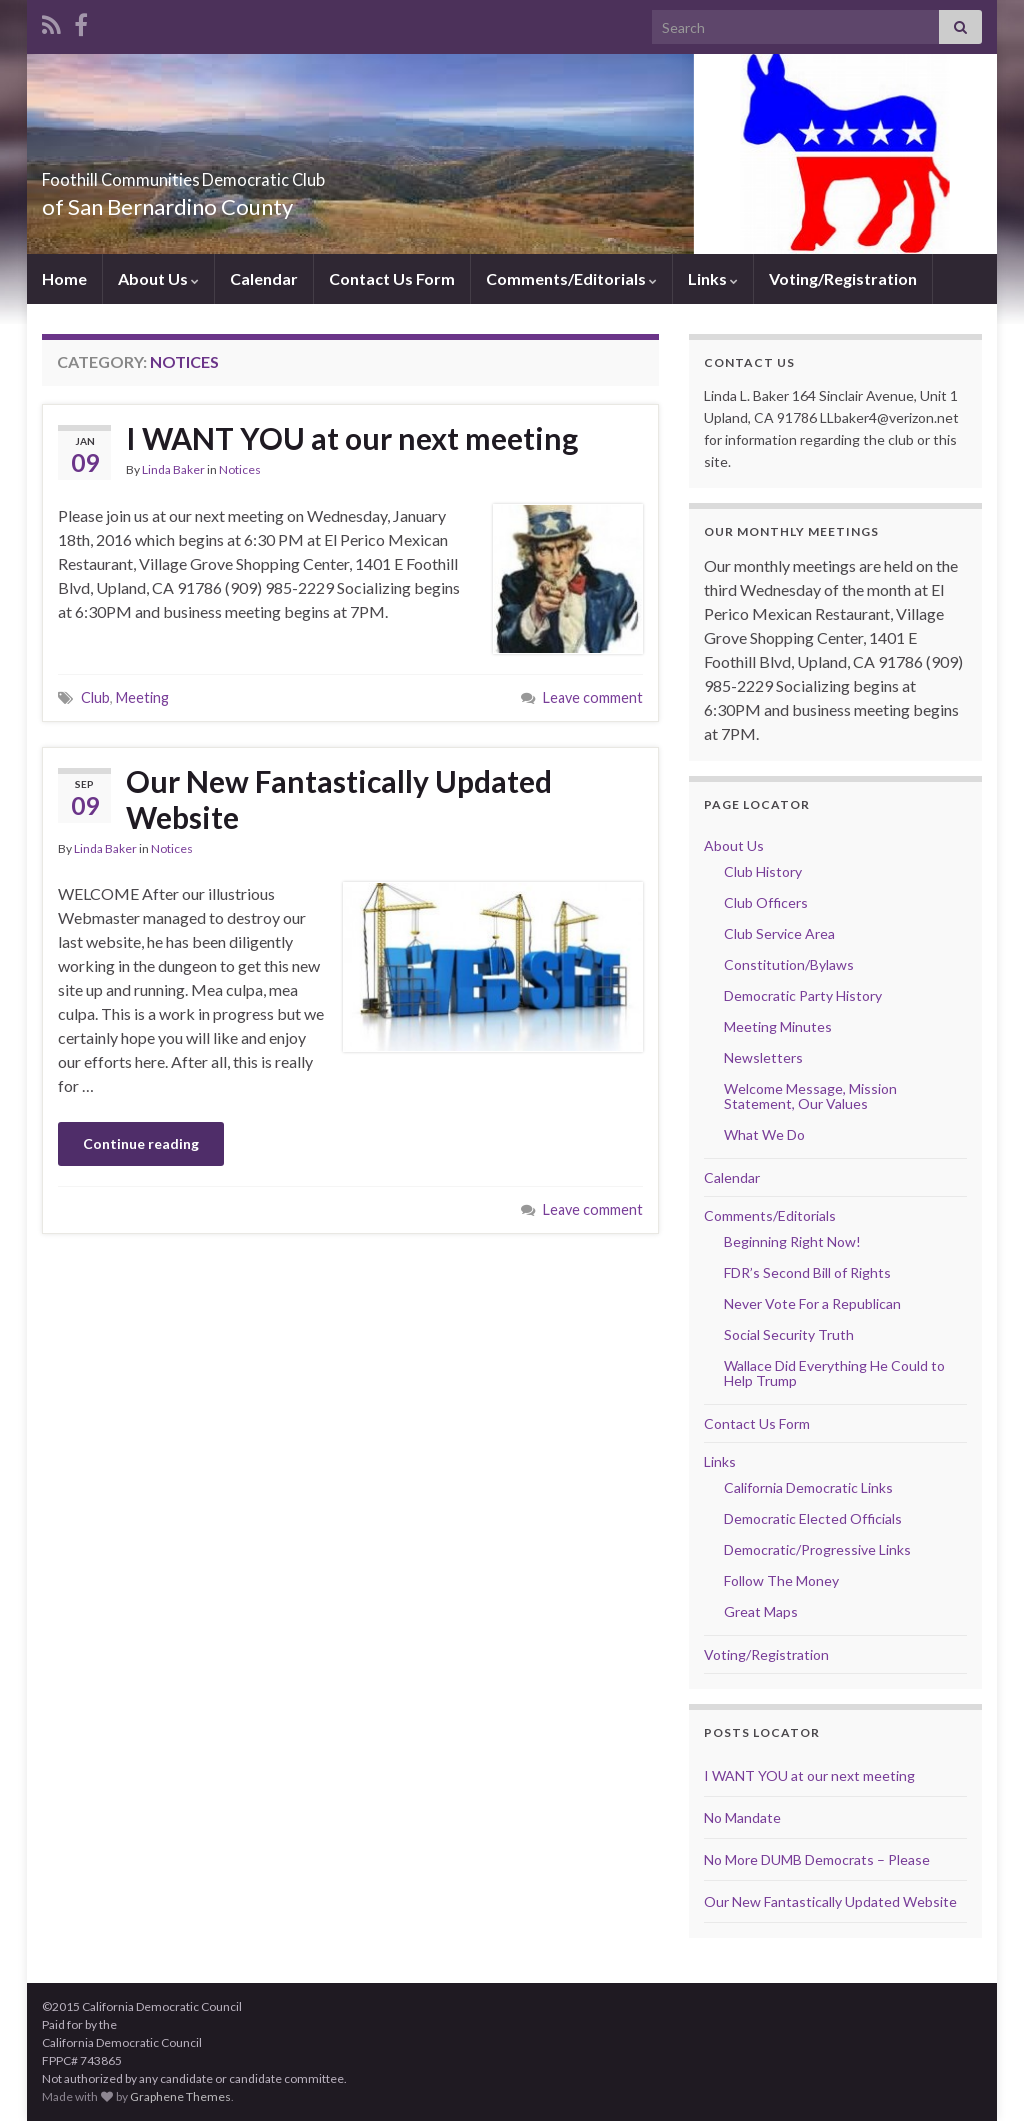 The width and height of the screenshot is (1024, 2121). Describe the element at coordinates (173, 469) in the screenshot. I see `Linda Baker` at that location.